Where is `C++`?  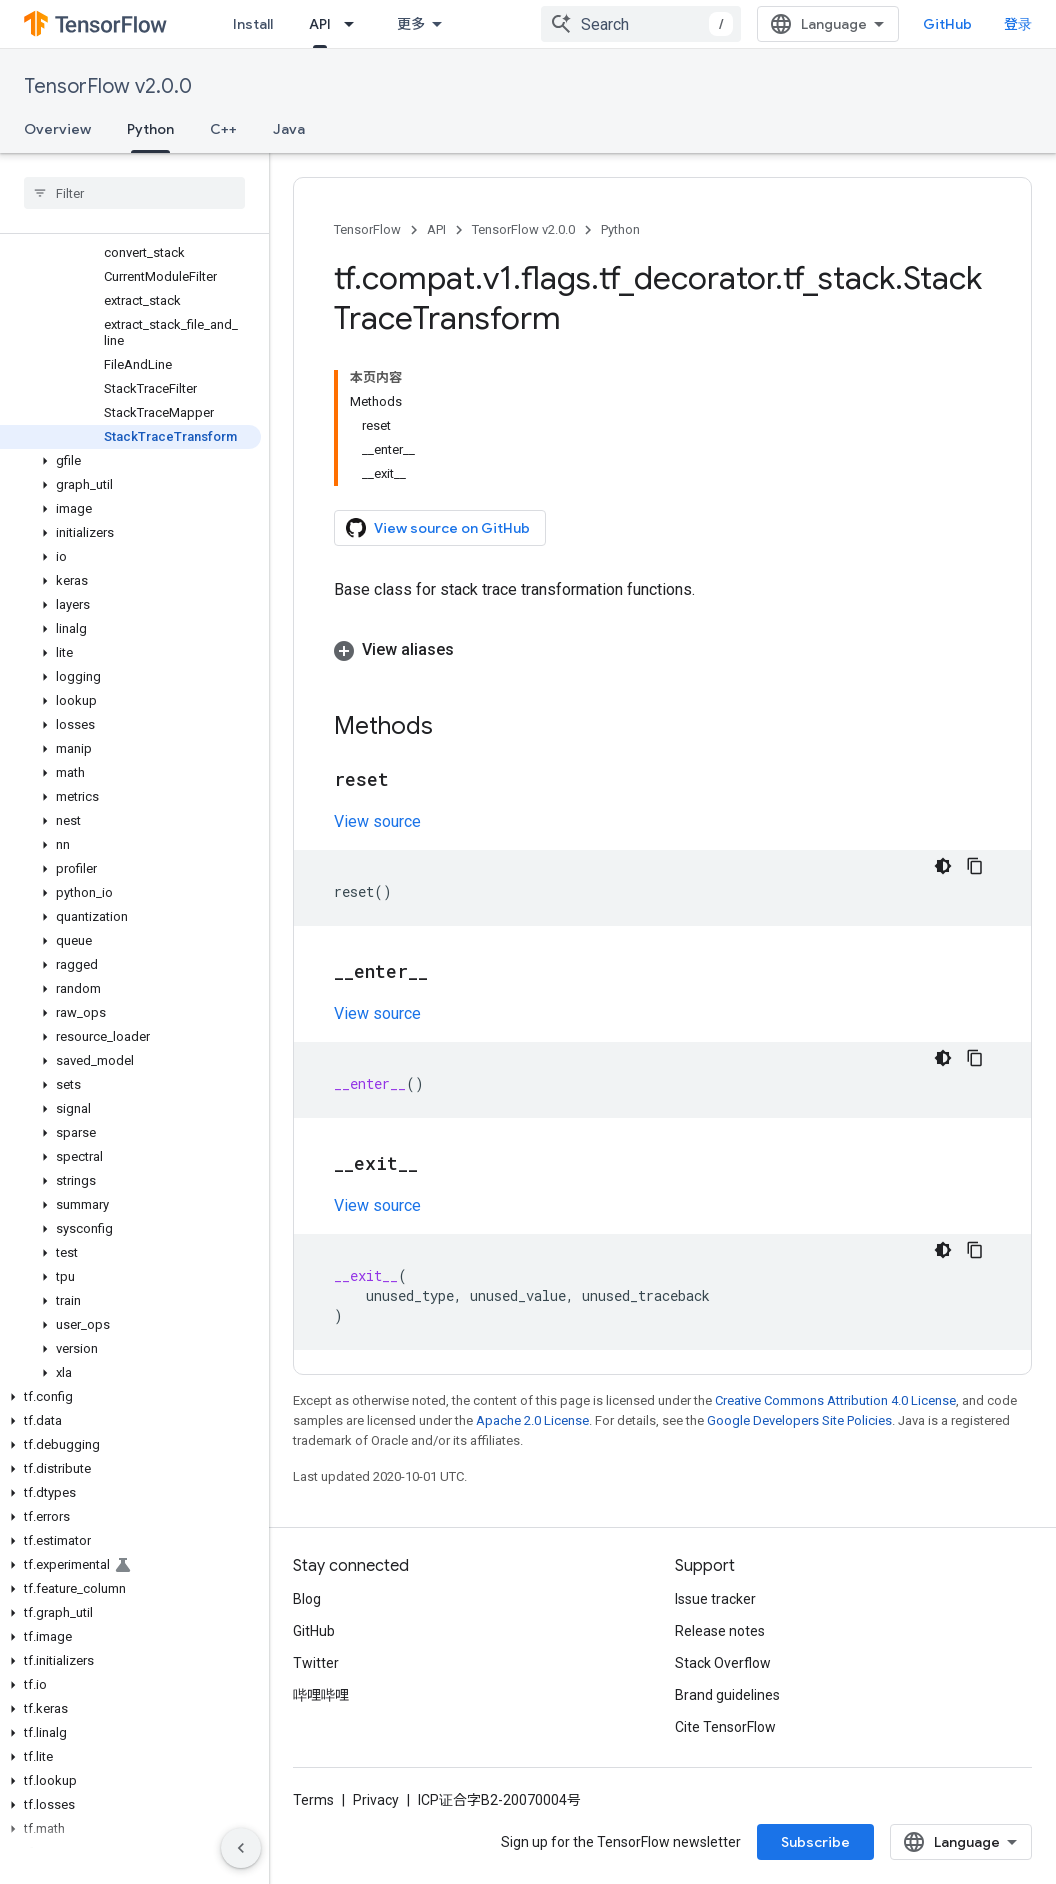
C++ is located at coordinates (223, 129).